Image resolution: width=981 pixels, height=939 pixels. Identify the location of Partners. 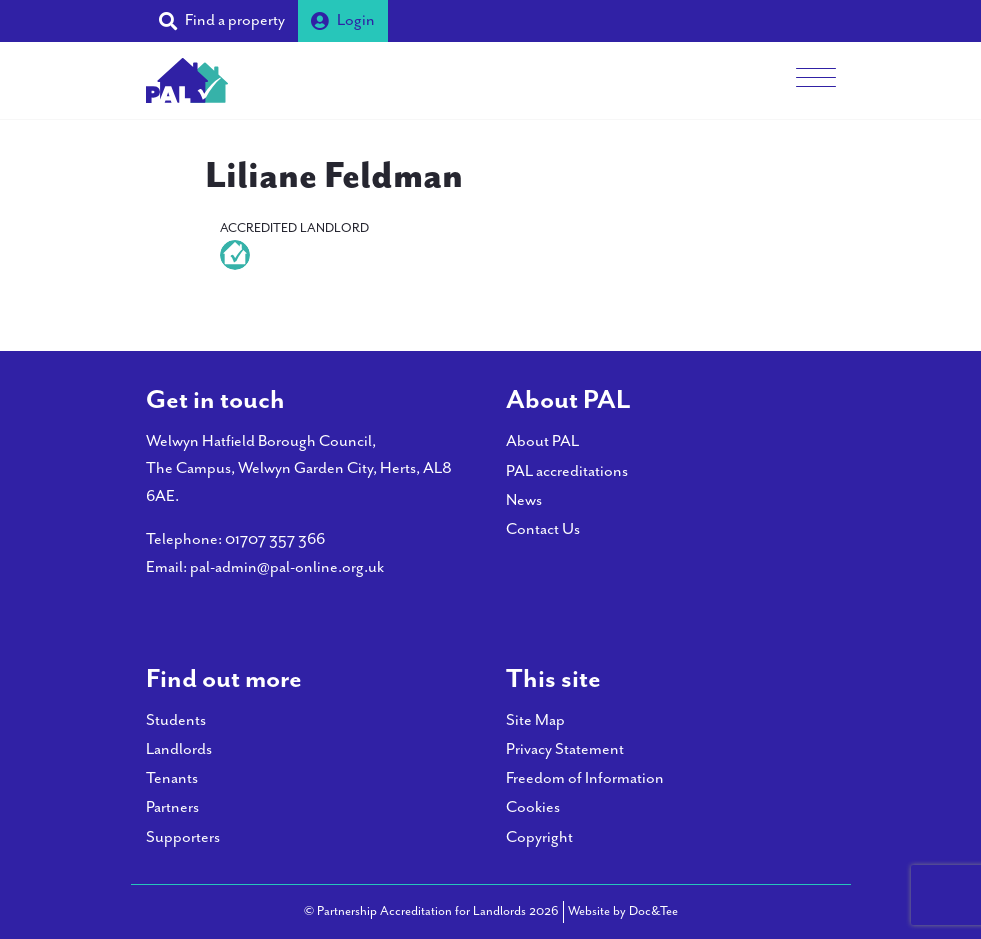
(172, 807).